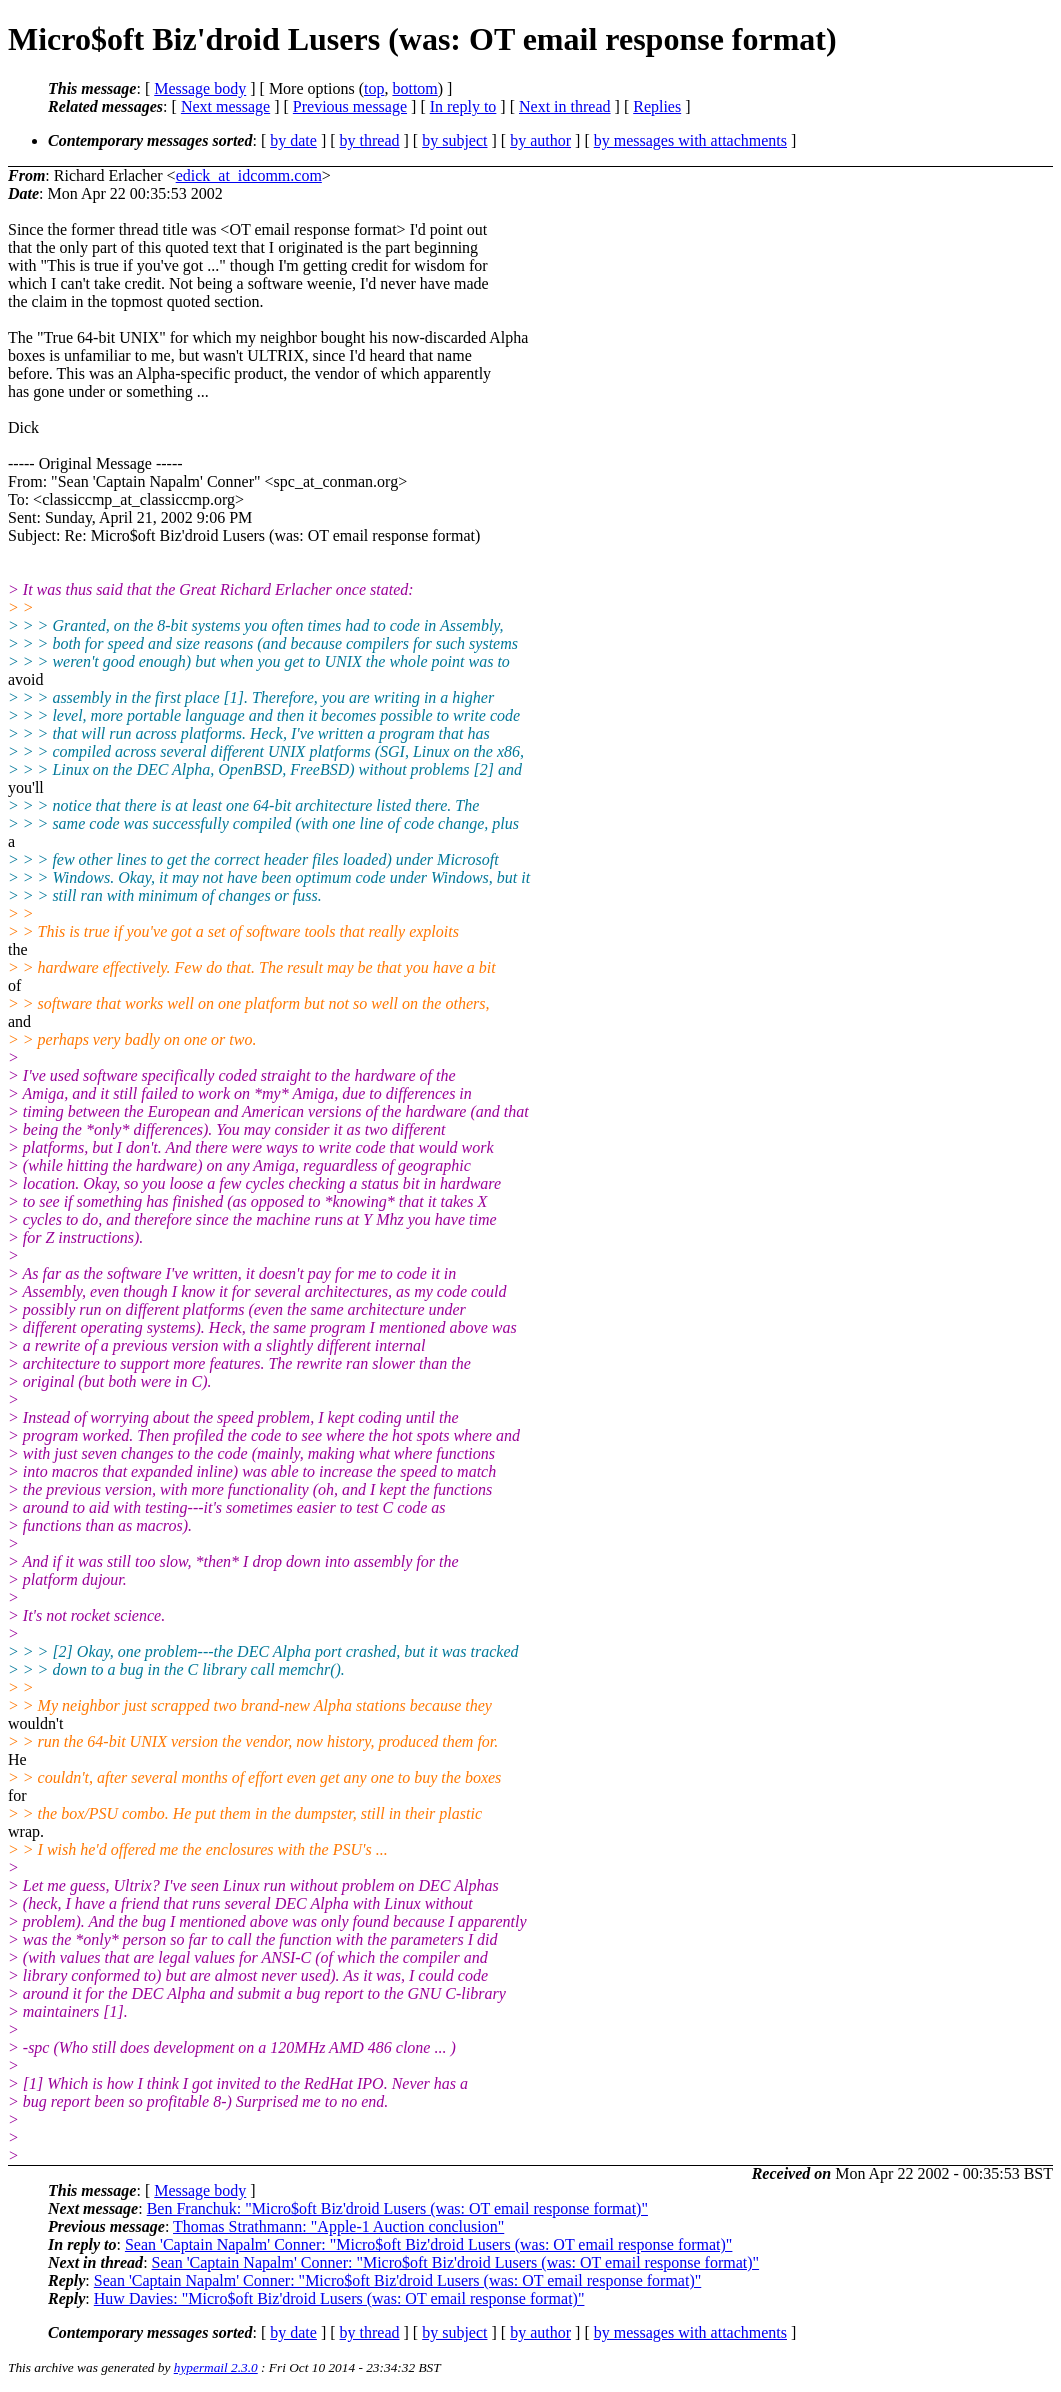 The width and height of the screenshot is (1061, 2392). Describe the element at coordinates (225, 106) in the screenshot. I see `Next message` at that location.